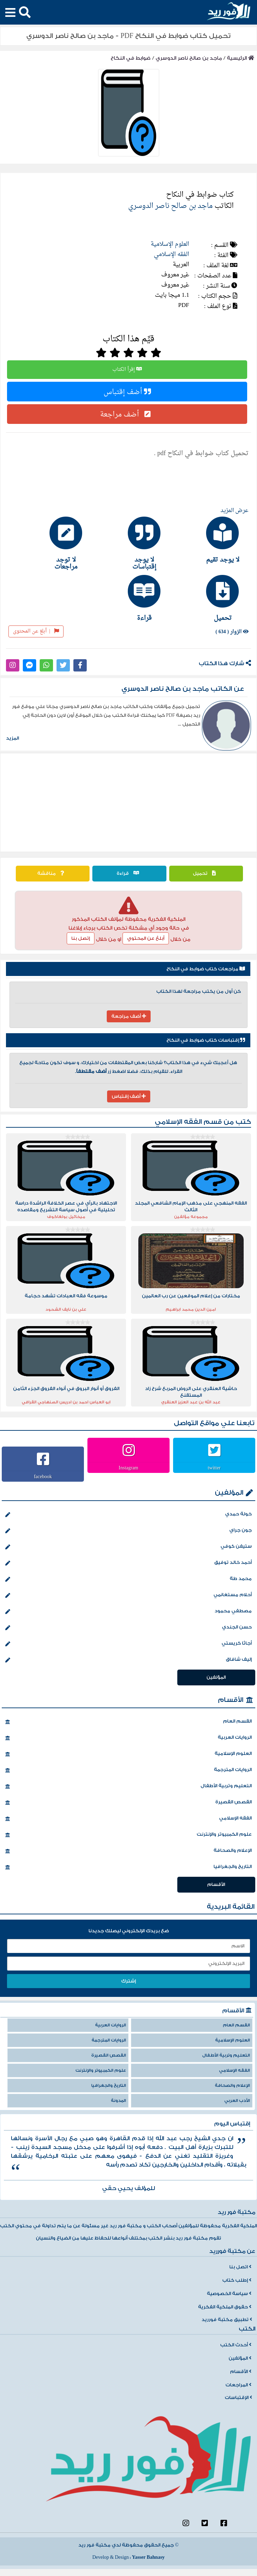 This screenshot has width=257, height=2576. I want to click on ستيفن كوفي, so click(128, 1547).